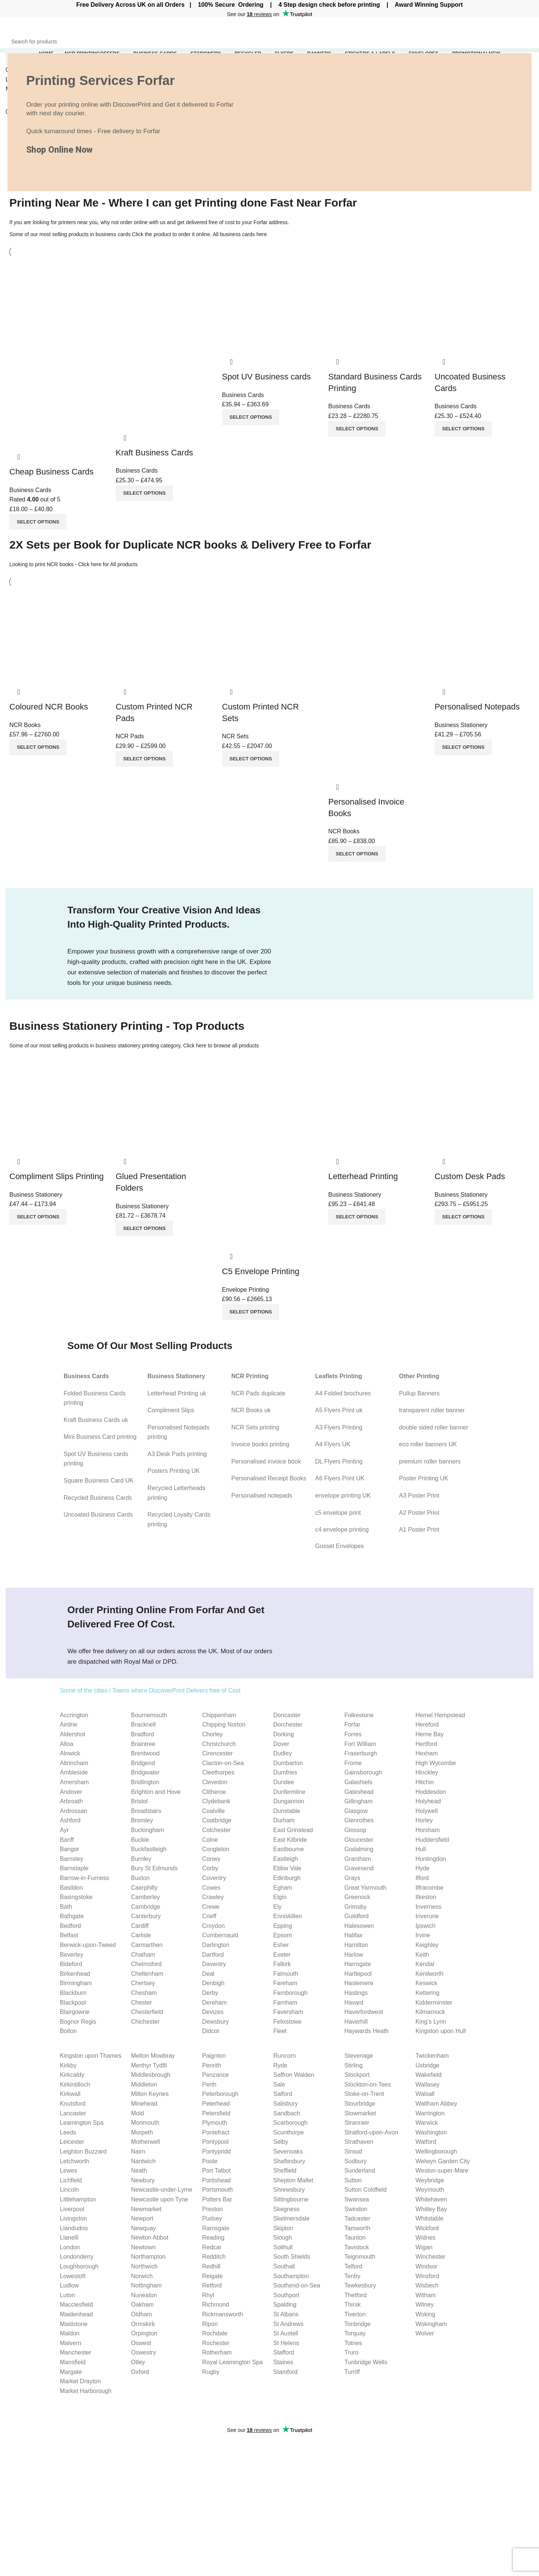 The height and width of the screenshot is (2576, 539). I want to click on Reigate, so click(212, 2276).